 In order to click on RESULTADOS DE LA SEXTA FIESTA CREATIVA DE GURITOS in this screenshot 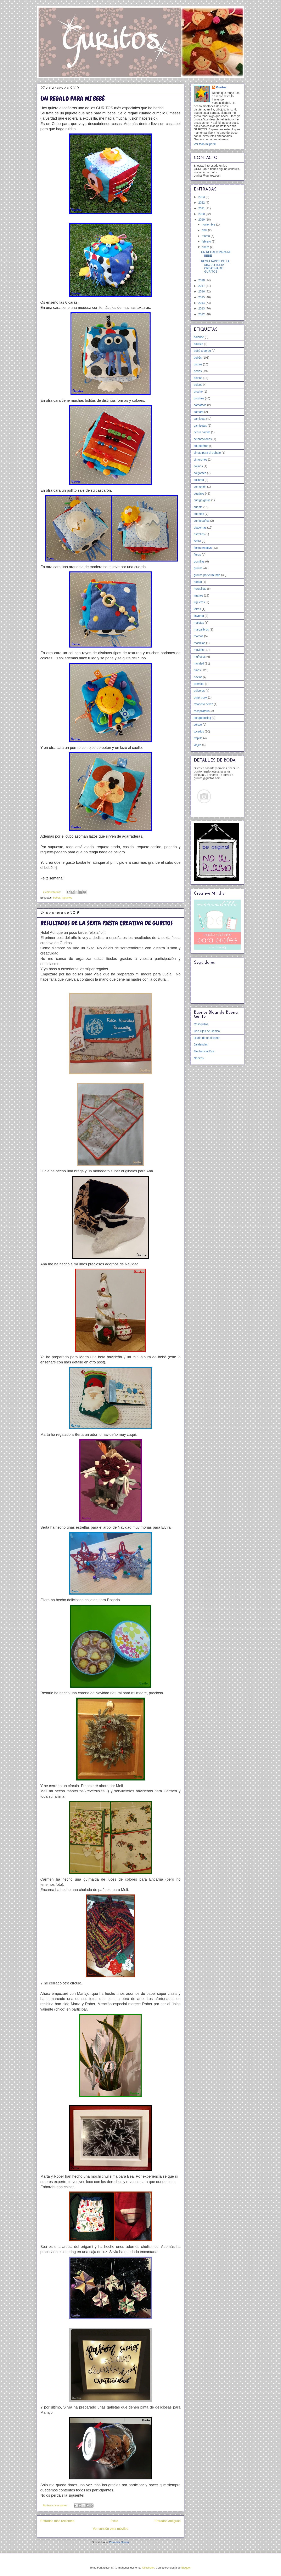, I will do `click(106, 923)`.